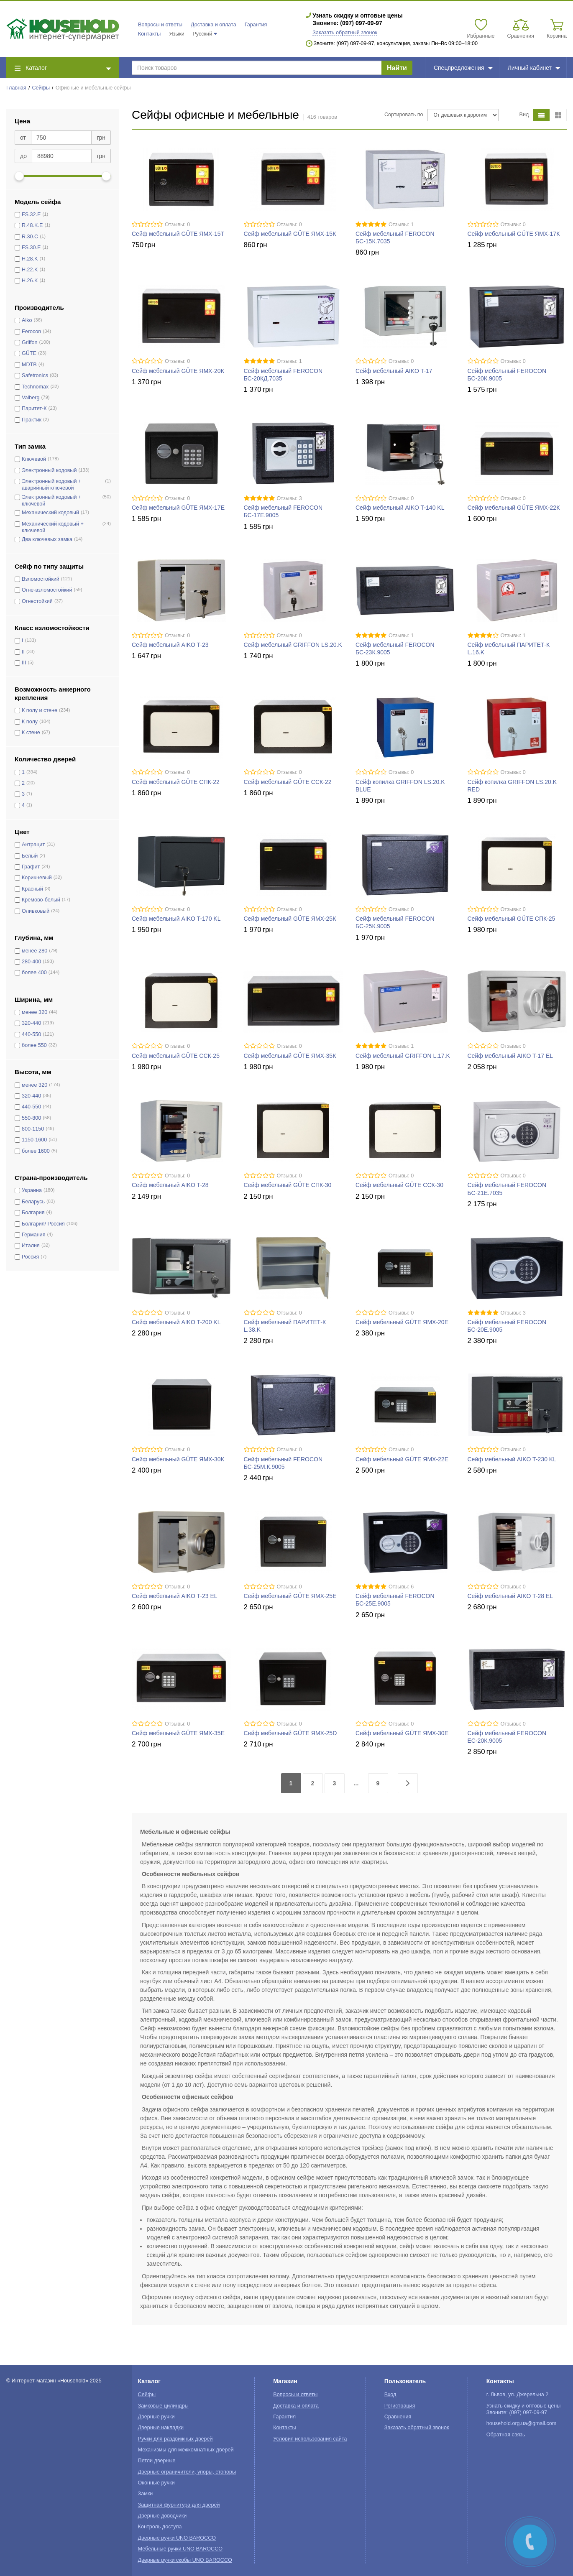  Describe the element at coordinates (185, 2560) in the screenshot. I see `Дверные ручки скобы UNO BAROCCO` at that location.